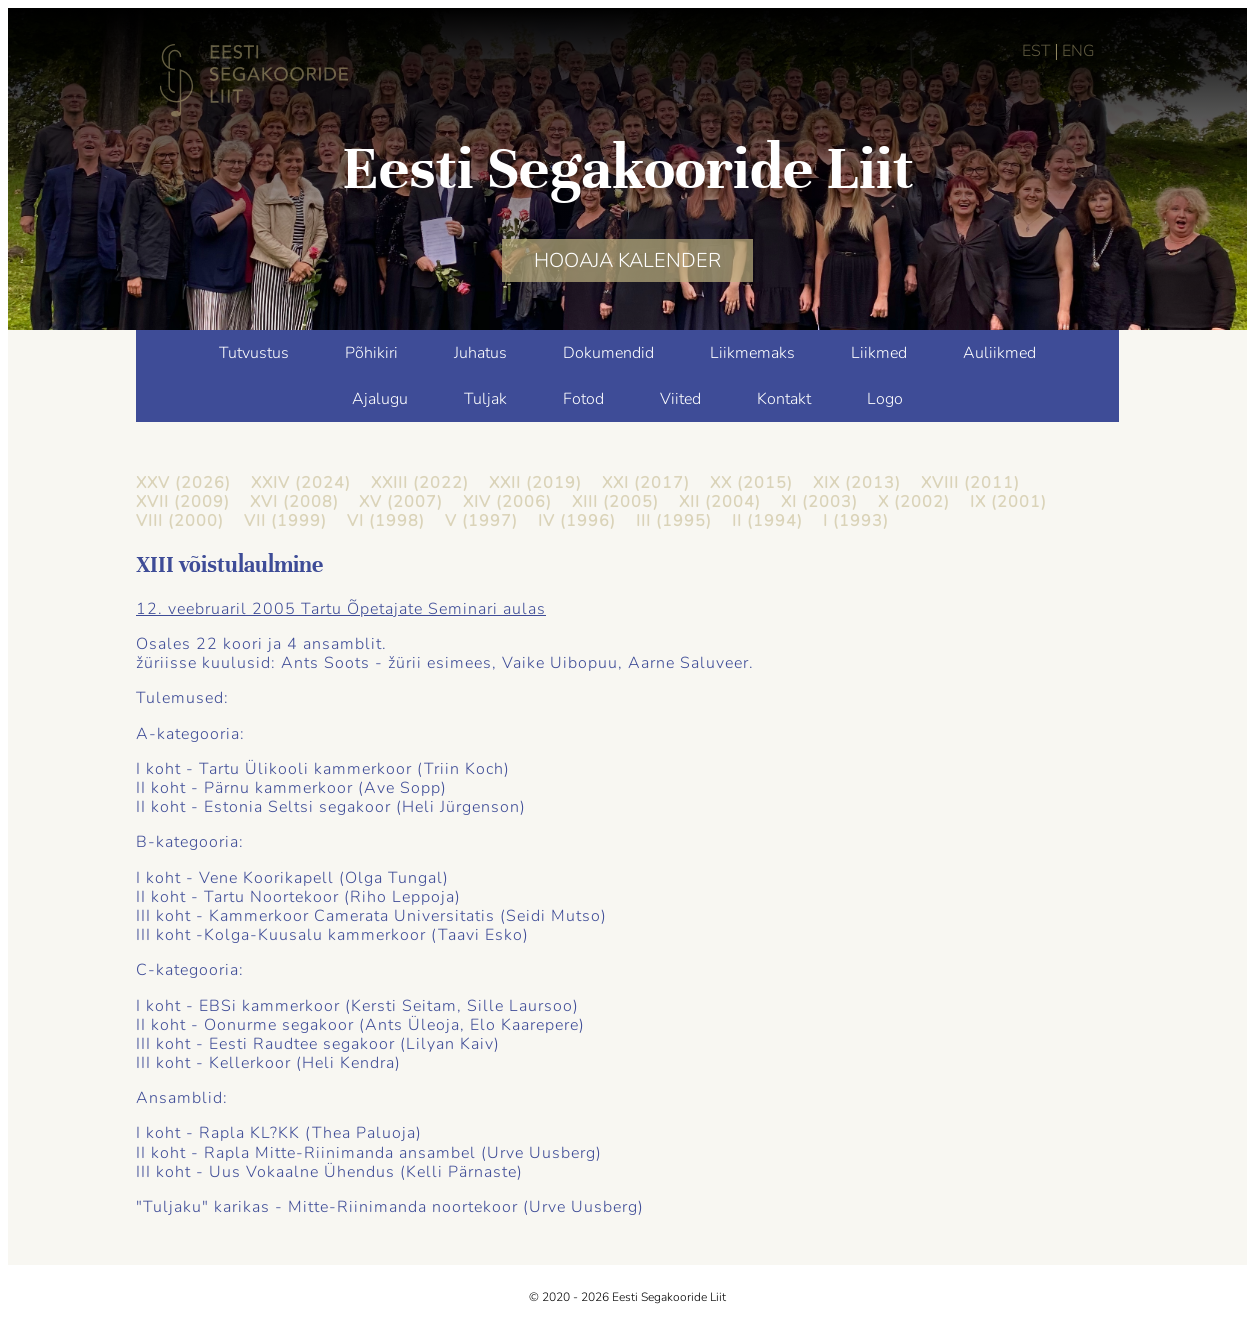 This screenshot has height=1337, width=1255. I want to click on Tutvustus, so click(254, 353).